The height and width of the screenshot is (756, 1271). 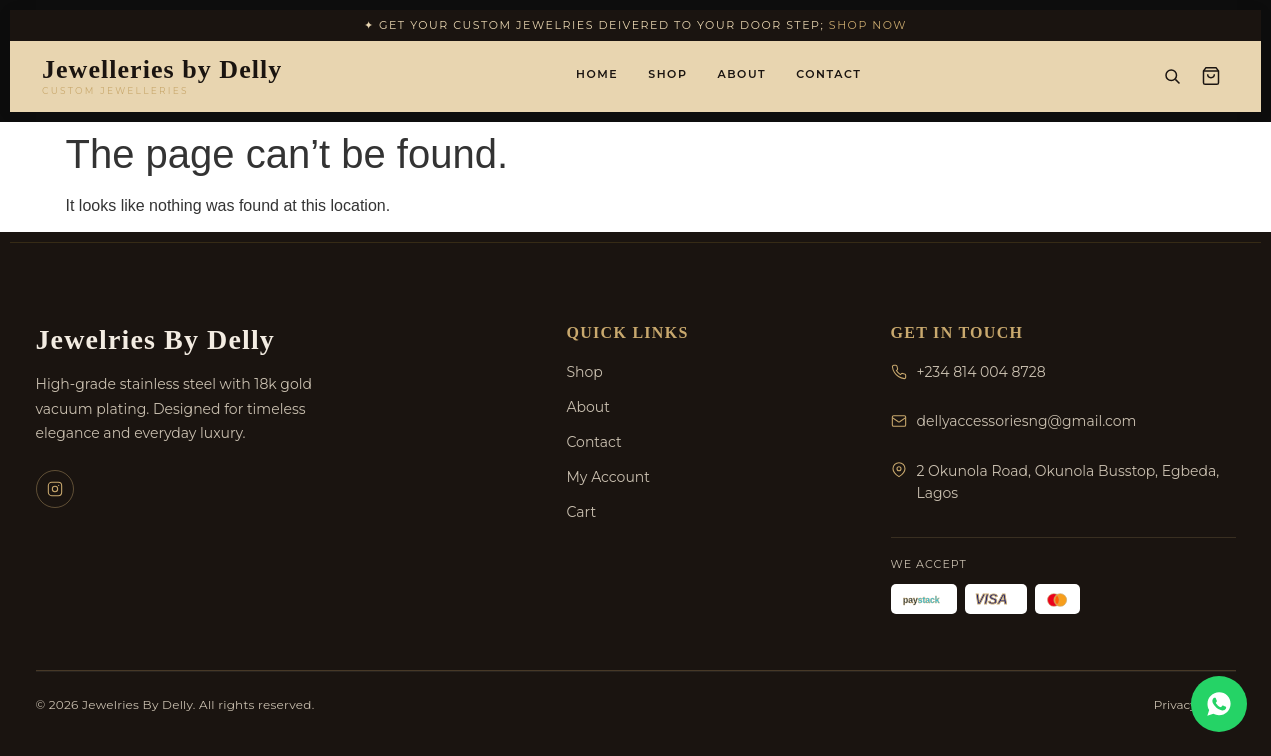 What do you see at coordinates (741, 74) in the screenshot?
I see `About` at bounding box center [741, 74].